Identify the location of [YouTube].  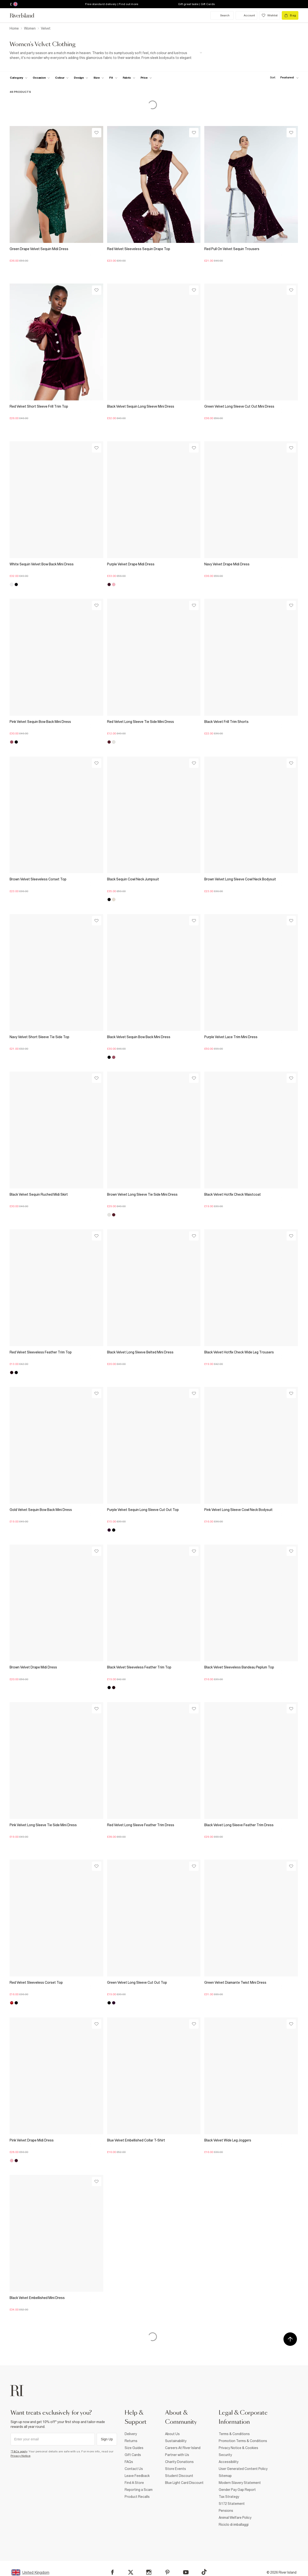
(186, 2572).